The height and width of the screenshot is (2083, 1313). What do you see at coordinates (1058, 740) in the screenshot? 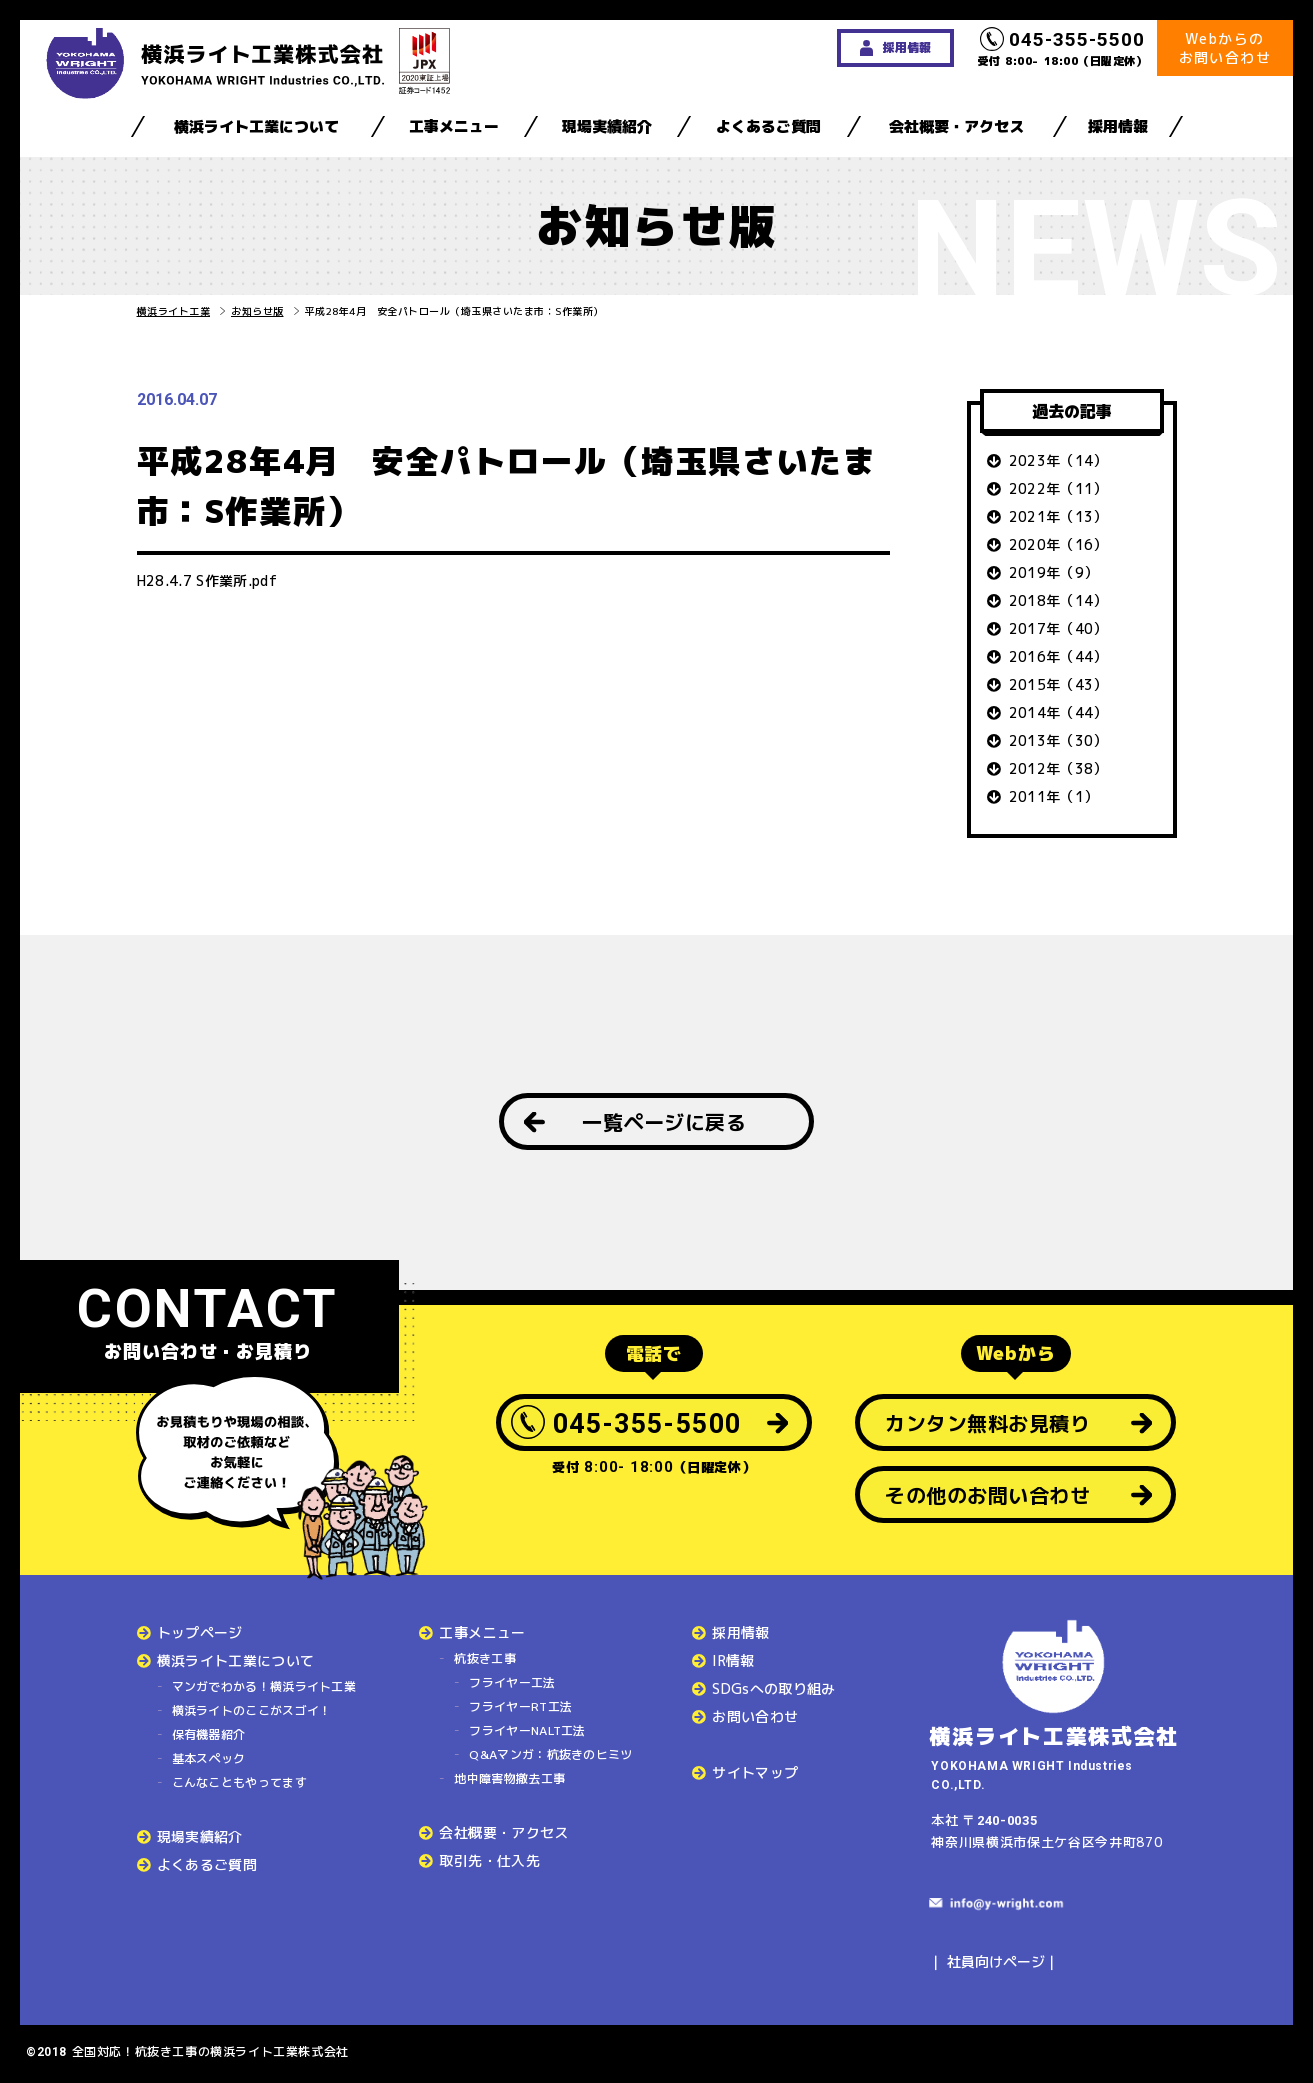
I see `2013年（30）` at bounding box center [1058, 740].